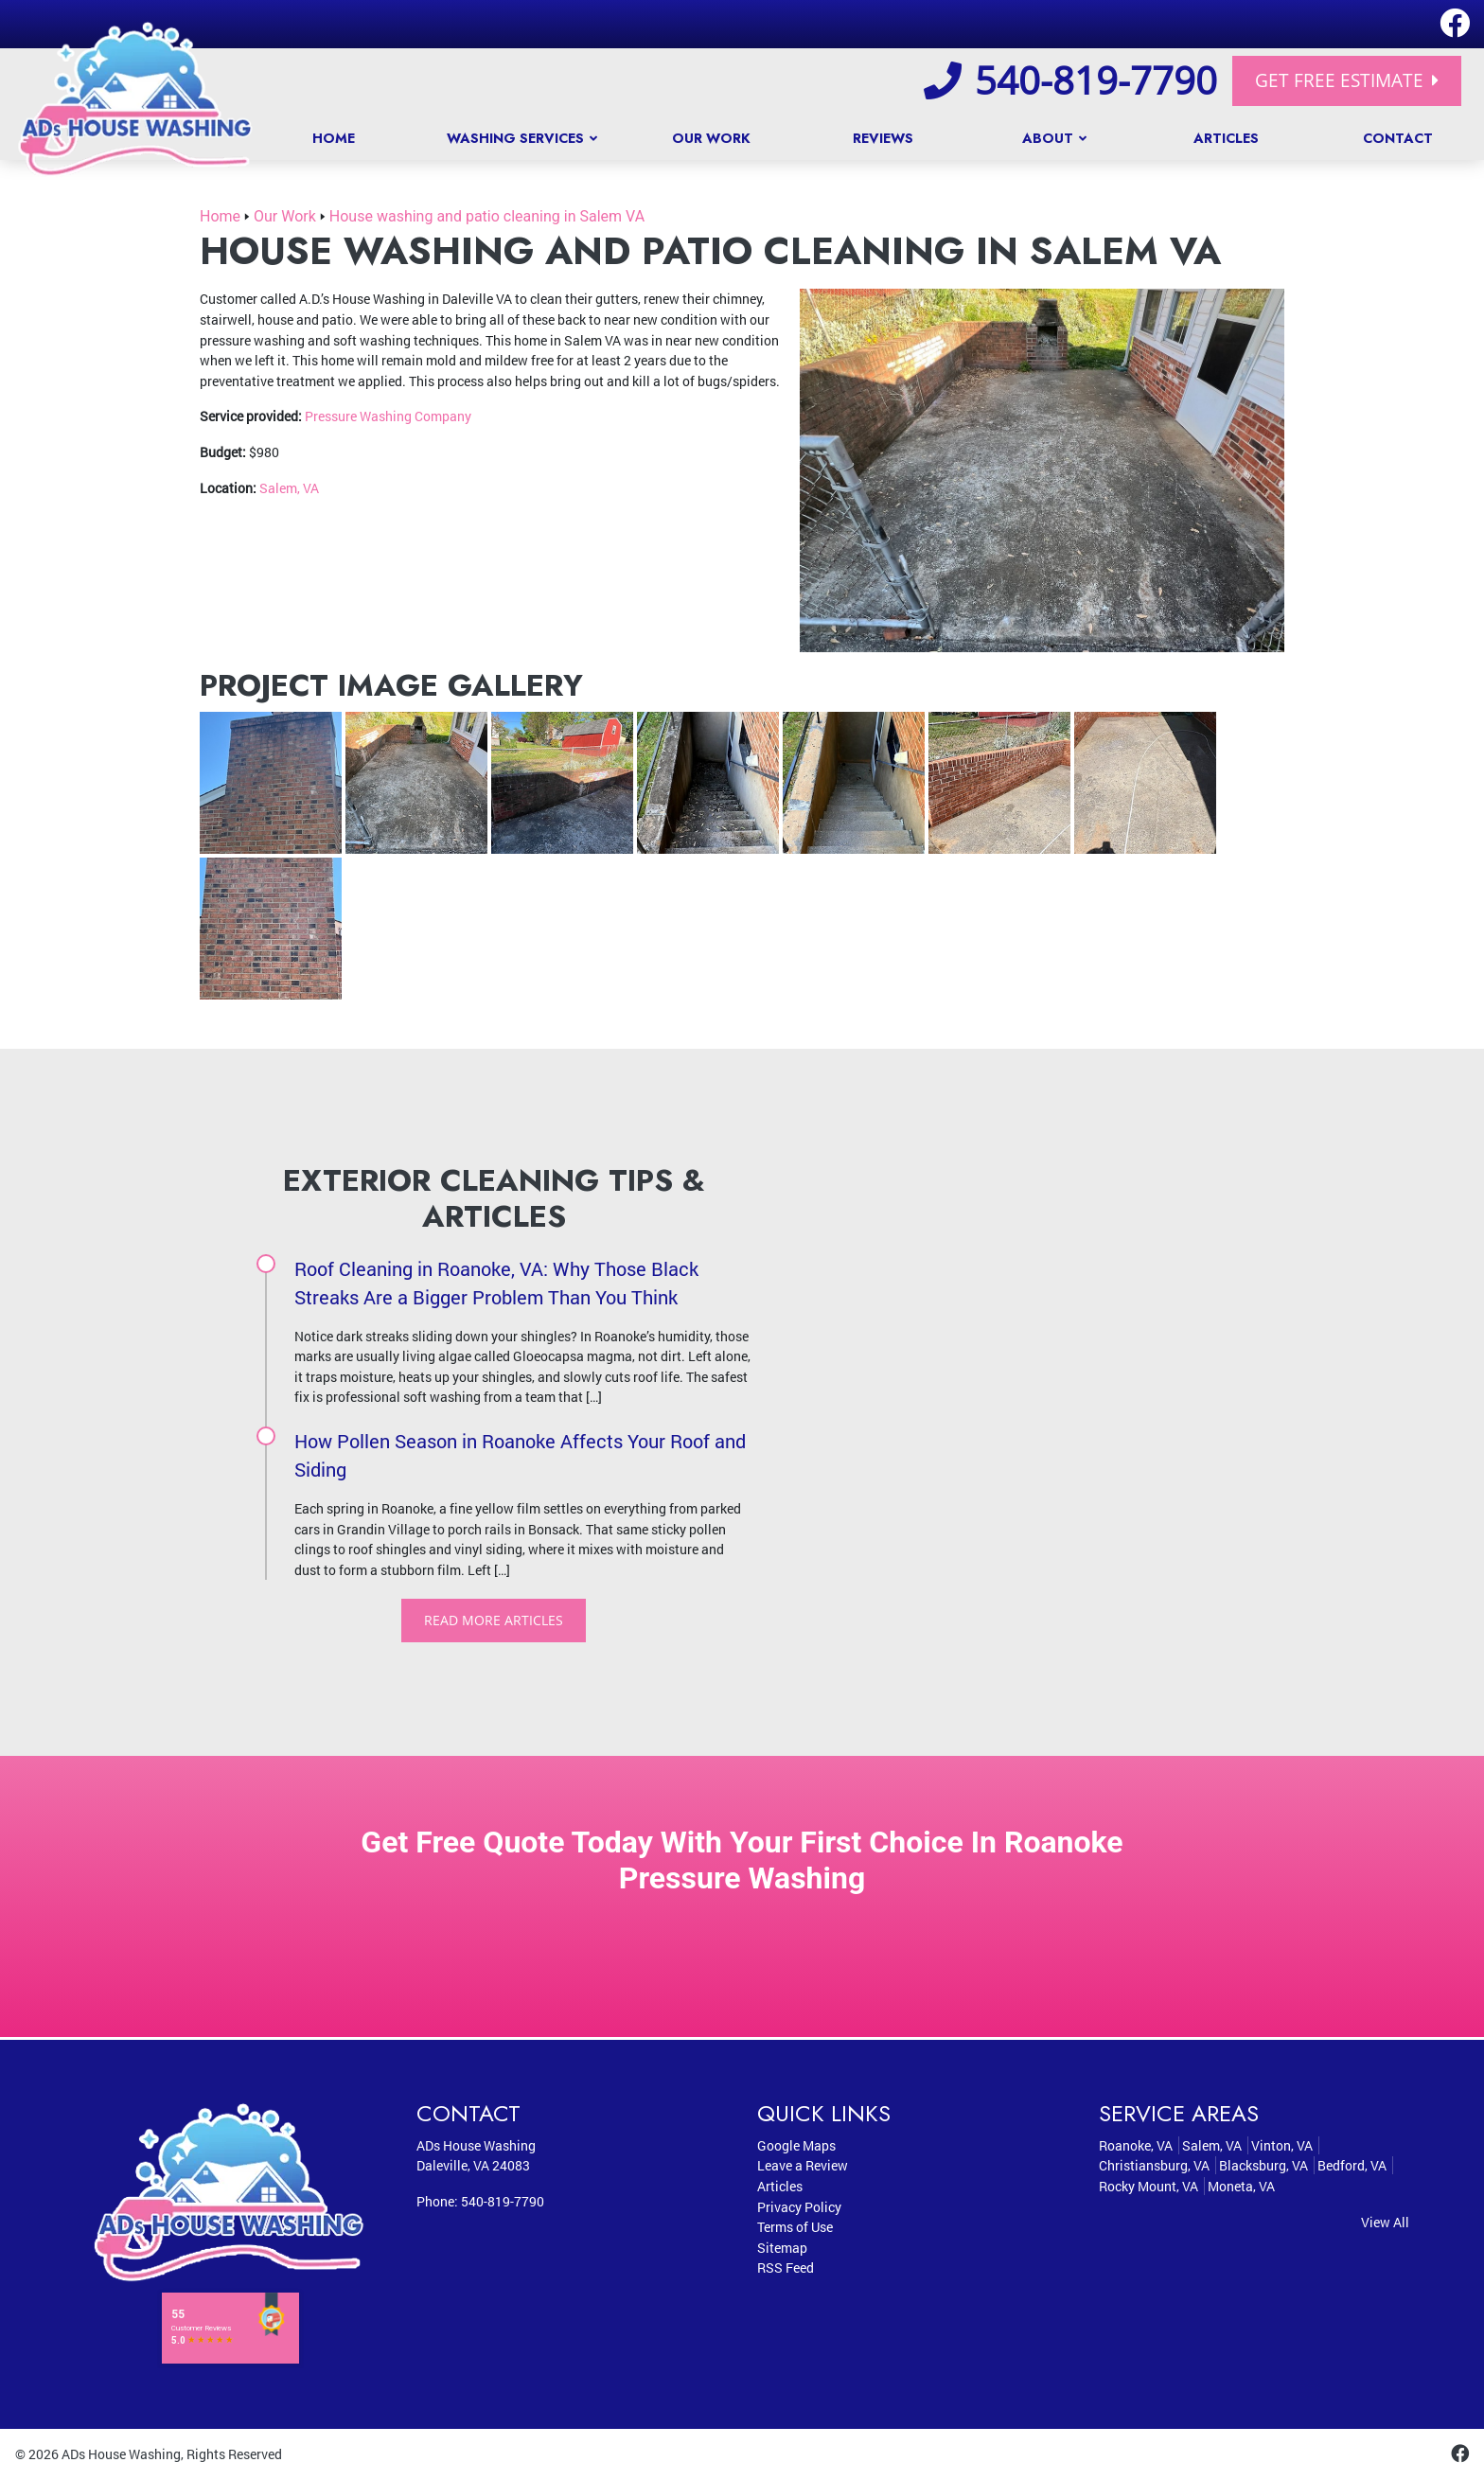 The height and width of the screenshot is (2480, 1484). I want to click on RSS Feed, so click(785, 2268).